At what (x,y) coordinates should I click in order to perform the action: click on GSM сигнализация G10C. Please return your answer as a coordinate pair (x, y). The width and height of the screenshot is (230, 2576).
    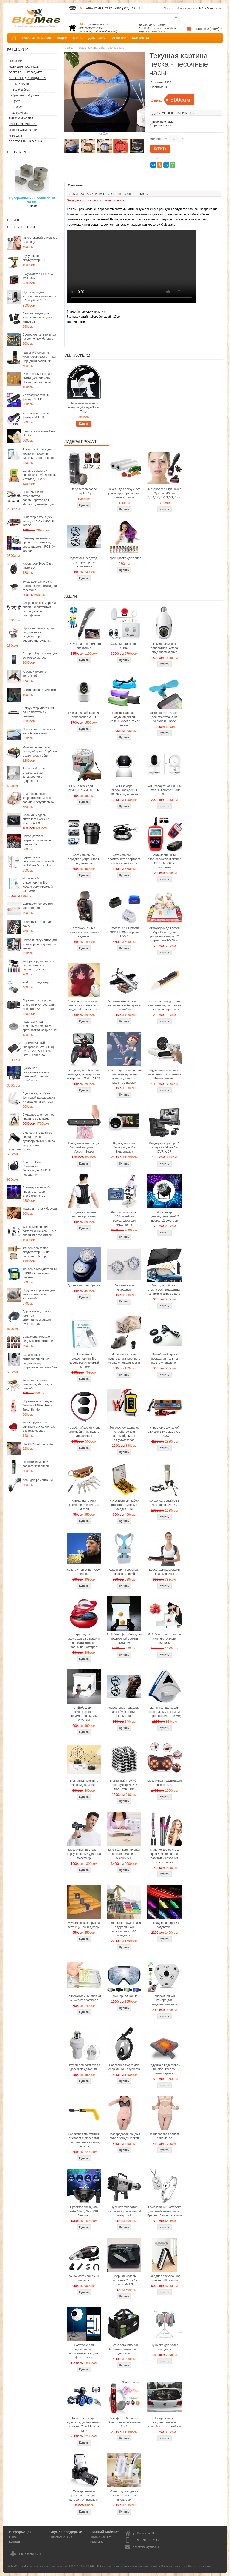
    Looking at the image, I should click on (124, 646).